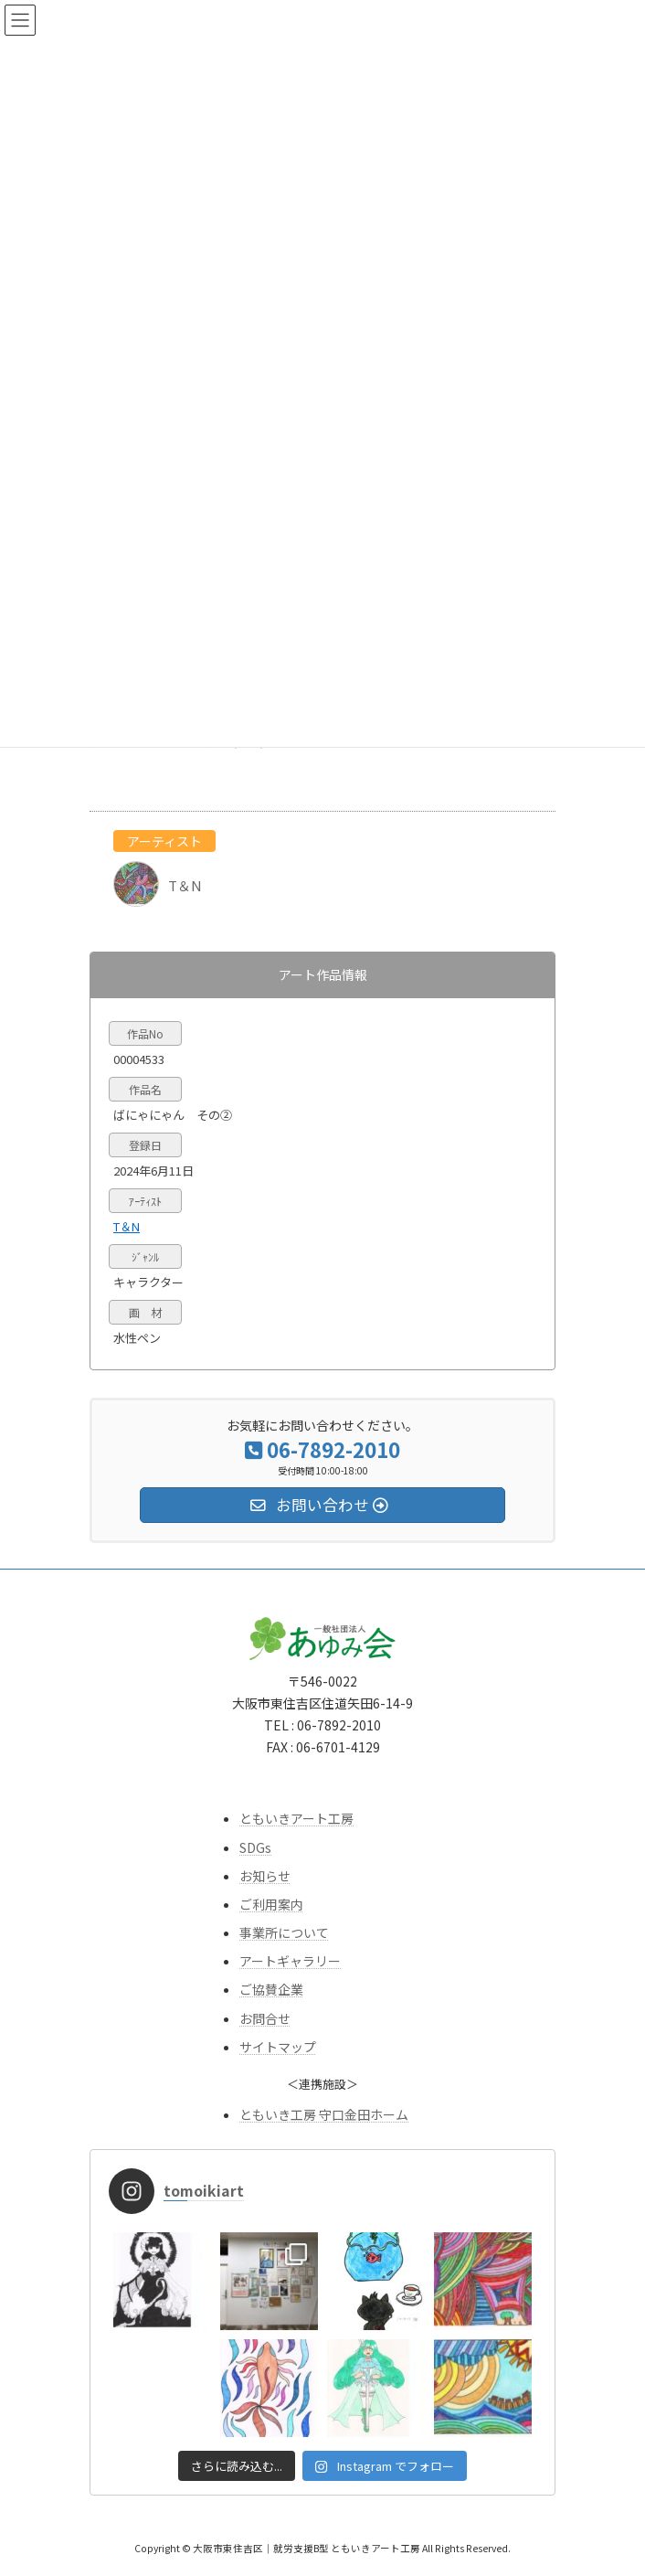 This screenshot has width=645, height=2576. I want to click on T＆N, so click(126, 1226).